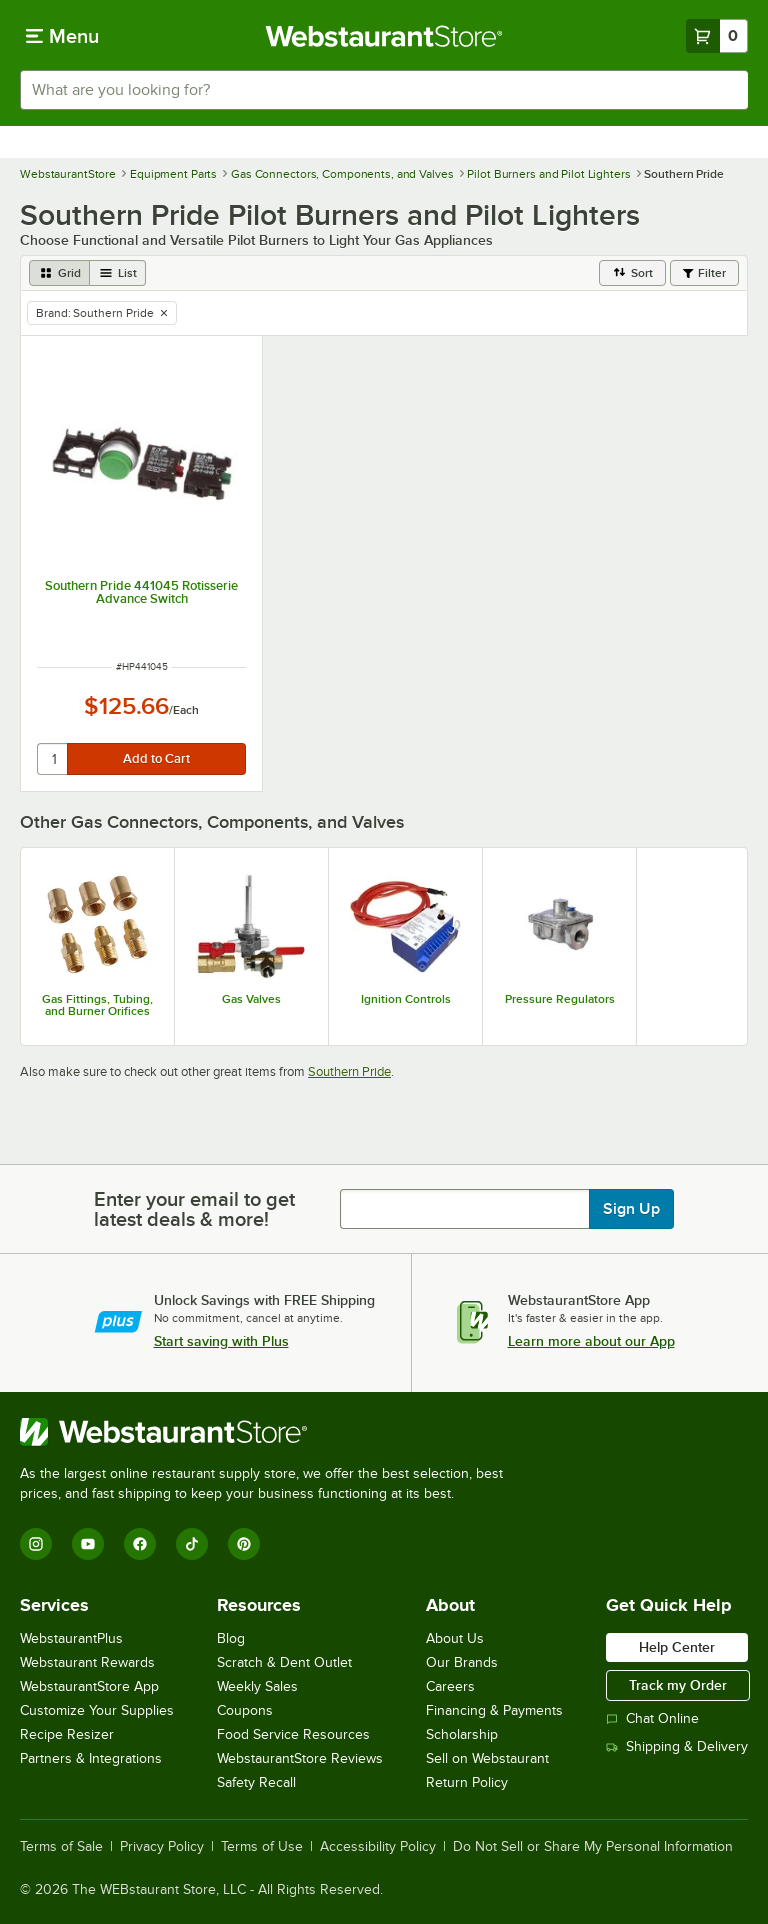 This screenshot has height=1924, width=768. Describe the element at coordinates (678, 1685) in the screenshot. I see `Track my Order` at that location.